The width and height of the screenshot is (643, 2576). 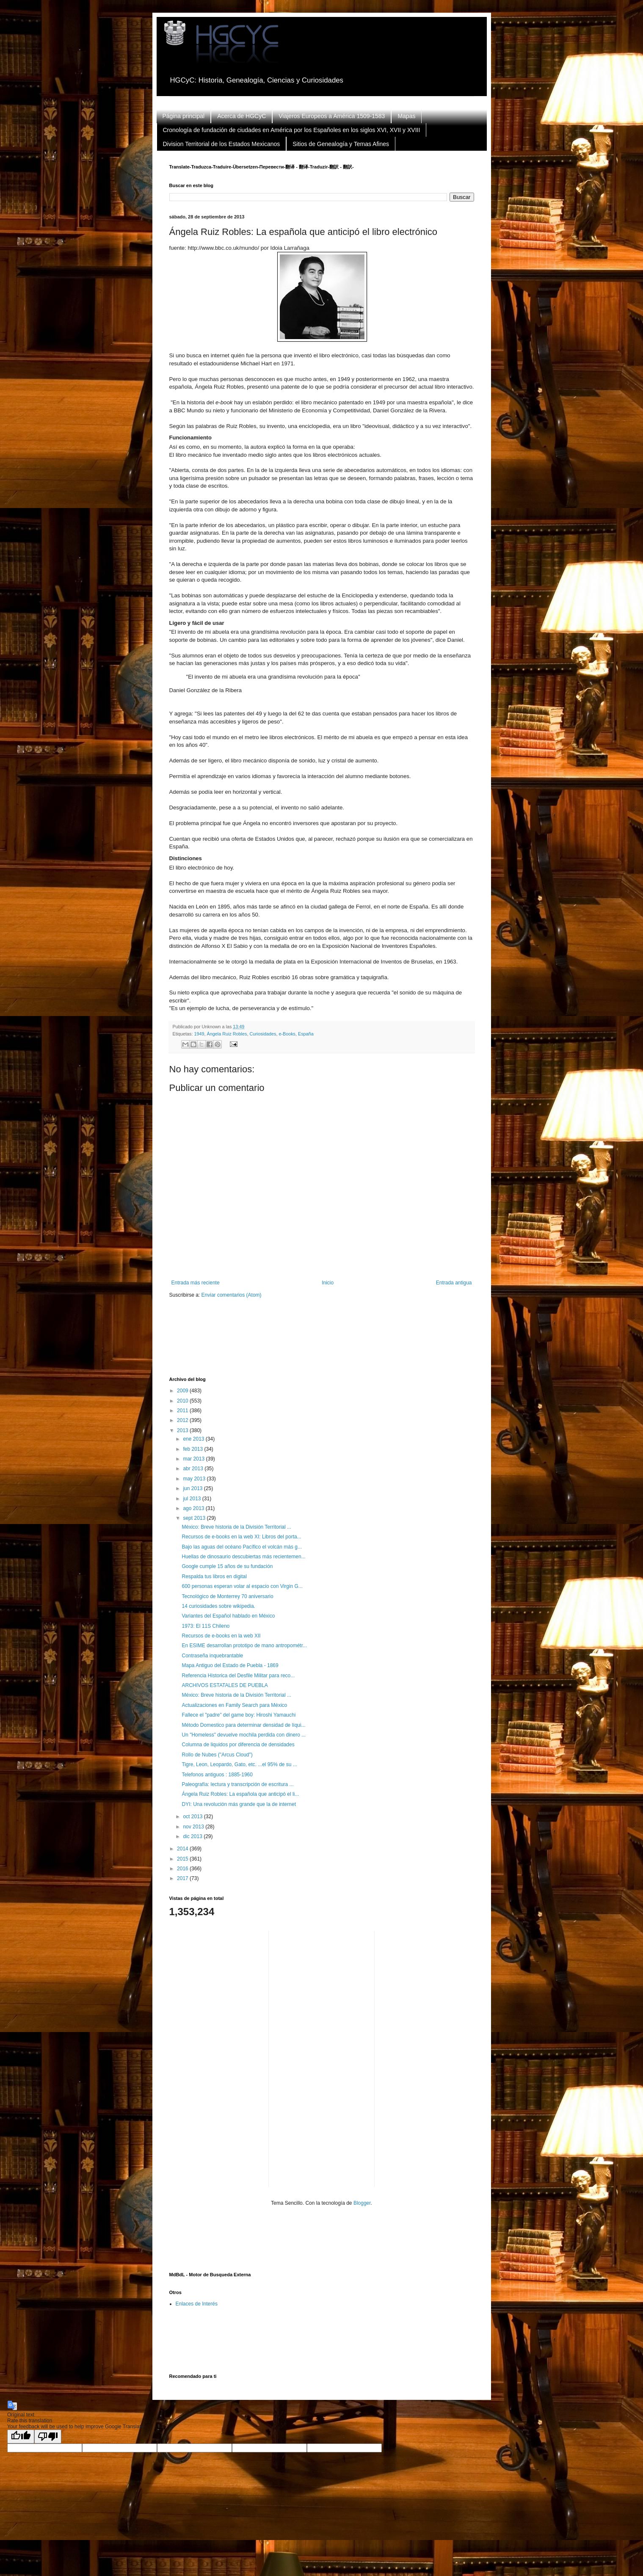 What do you see at coordinates (332, 116) in the screenshot?
I see `Viajeros Europeos a América 1509-1583` at bounding box center [332, 116].